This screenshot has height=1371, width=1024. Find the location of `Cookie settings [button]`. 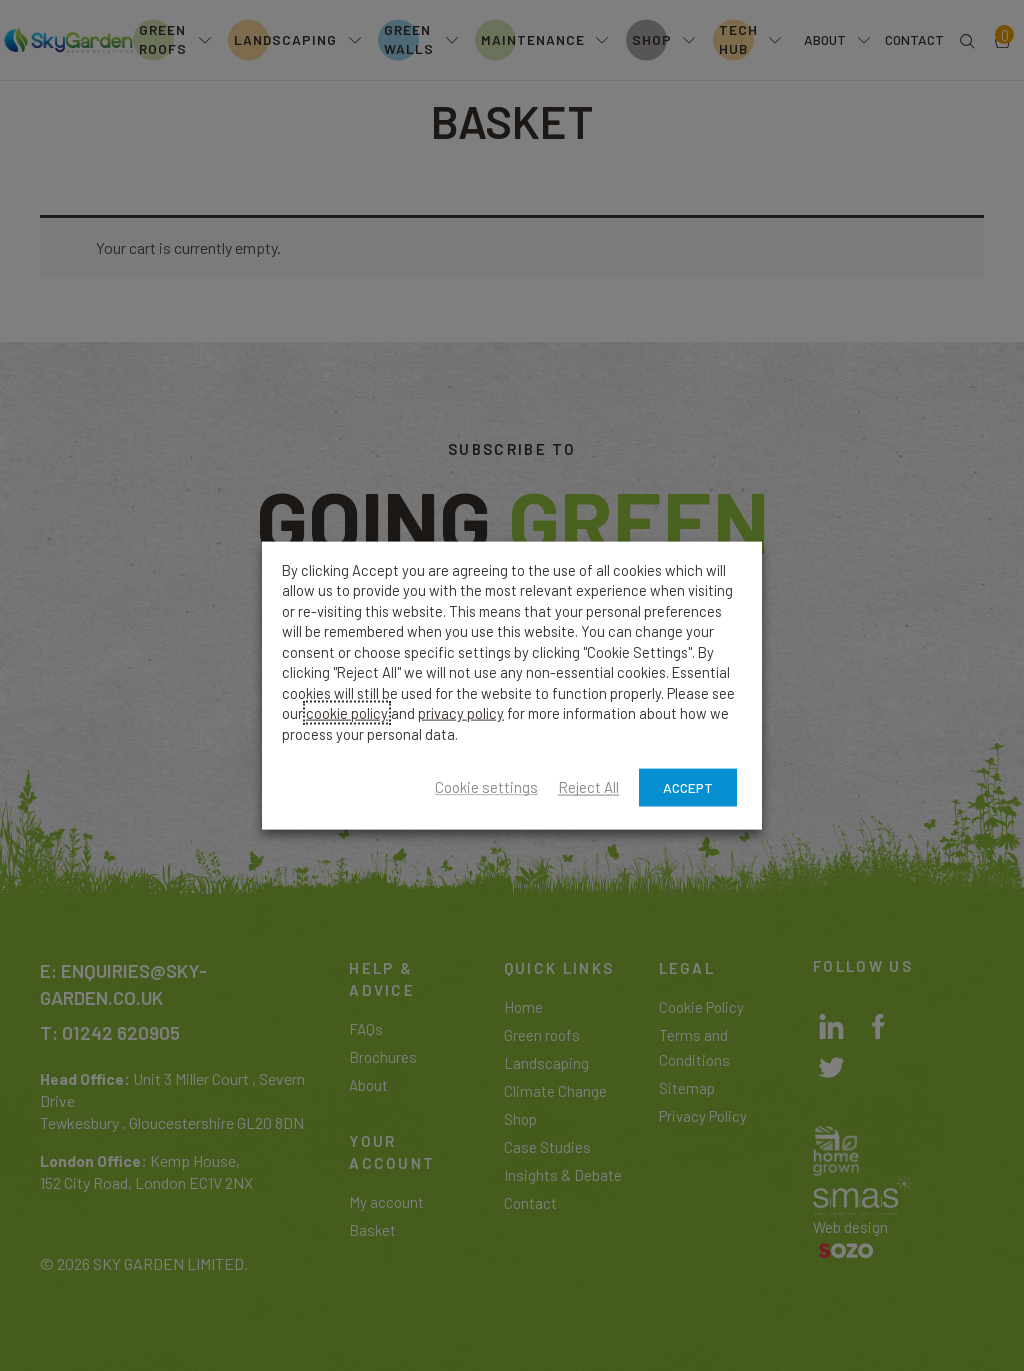

Cookie settings [button] is located at coordinates (486, 788).